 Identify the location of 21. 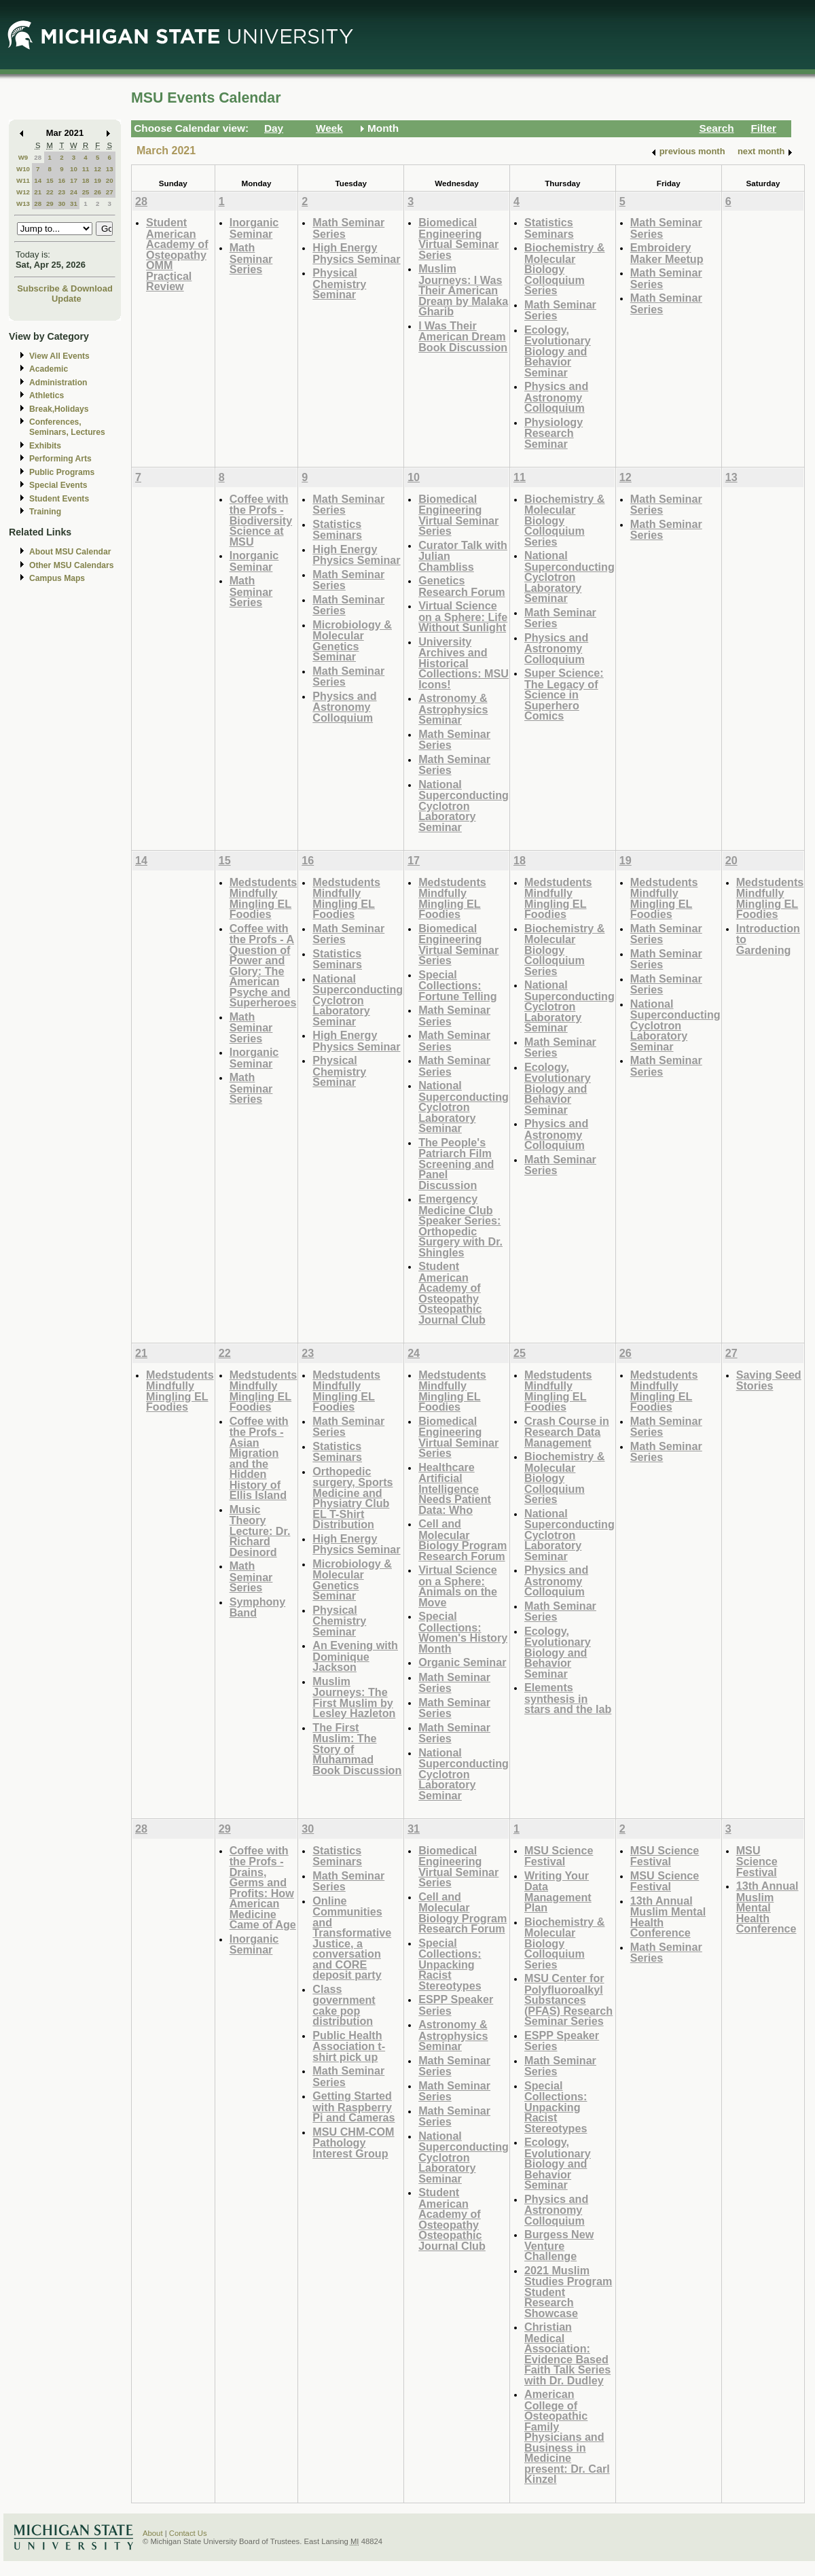
(37, 192).